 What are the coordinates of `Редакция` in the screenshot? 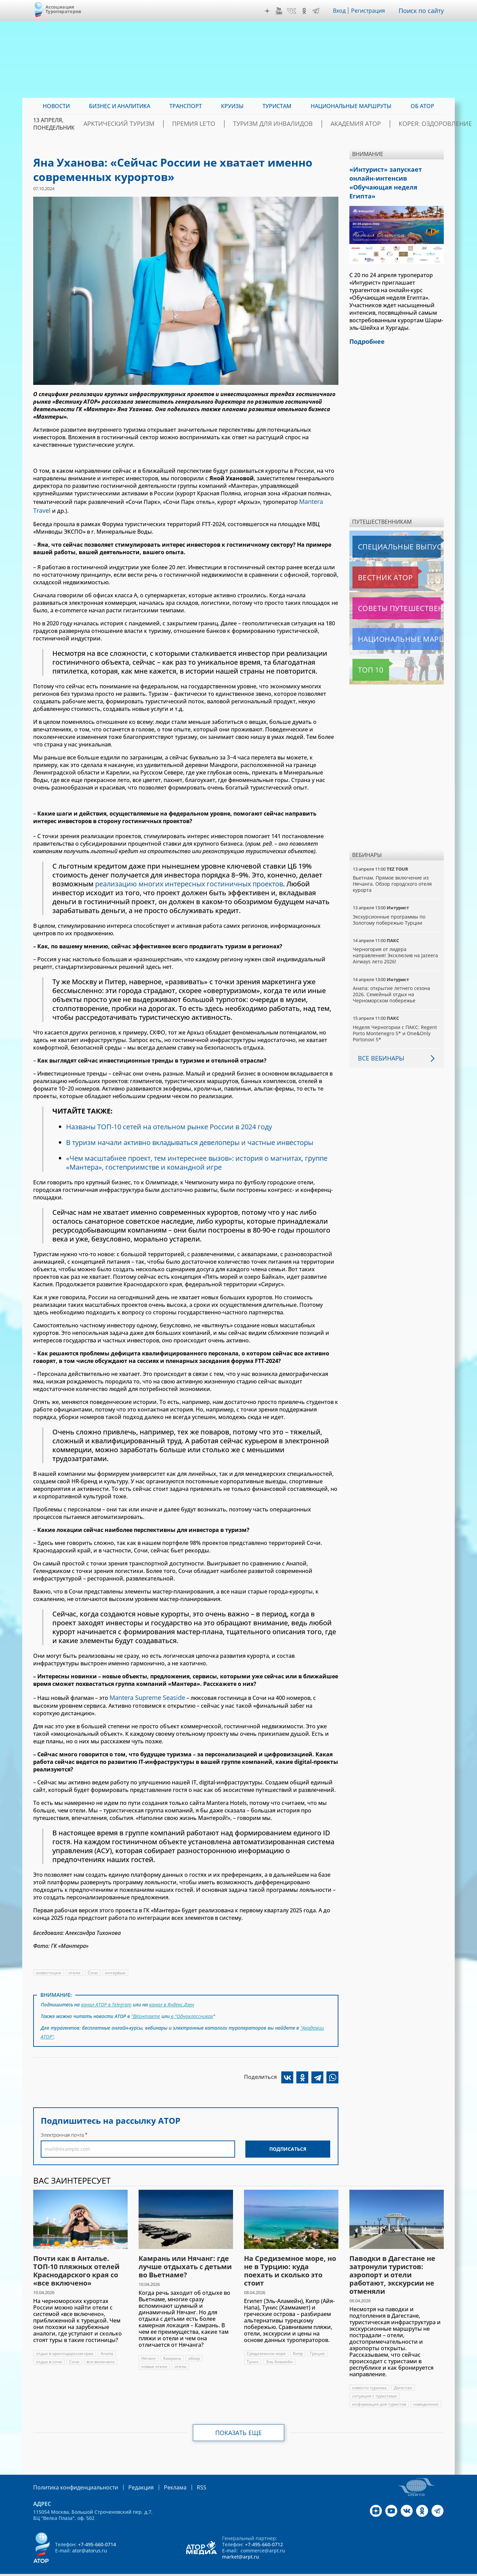 It's located at (130, 2477).